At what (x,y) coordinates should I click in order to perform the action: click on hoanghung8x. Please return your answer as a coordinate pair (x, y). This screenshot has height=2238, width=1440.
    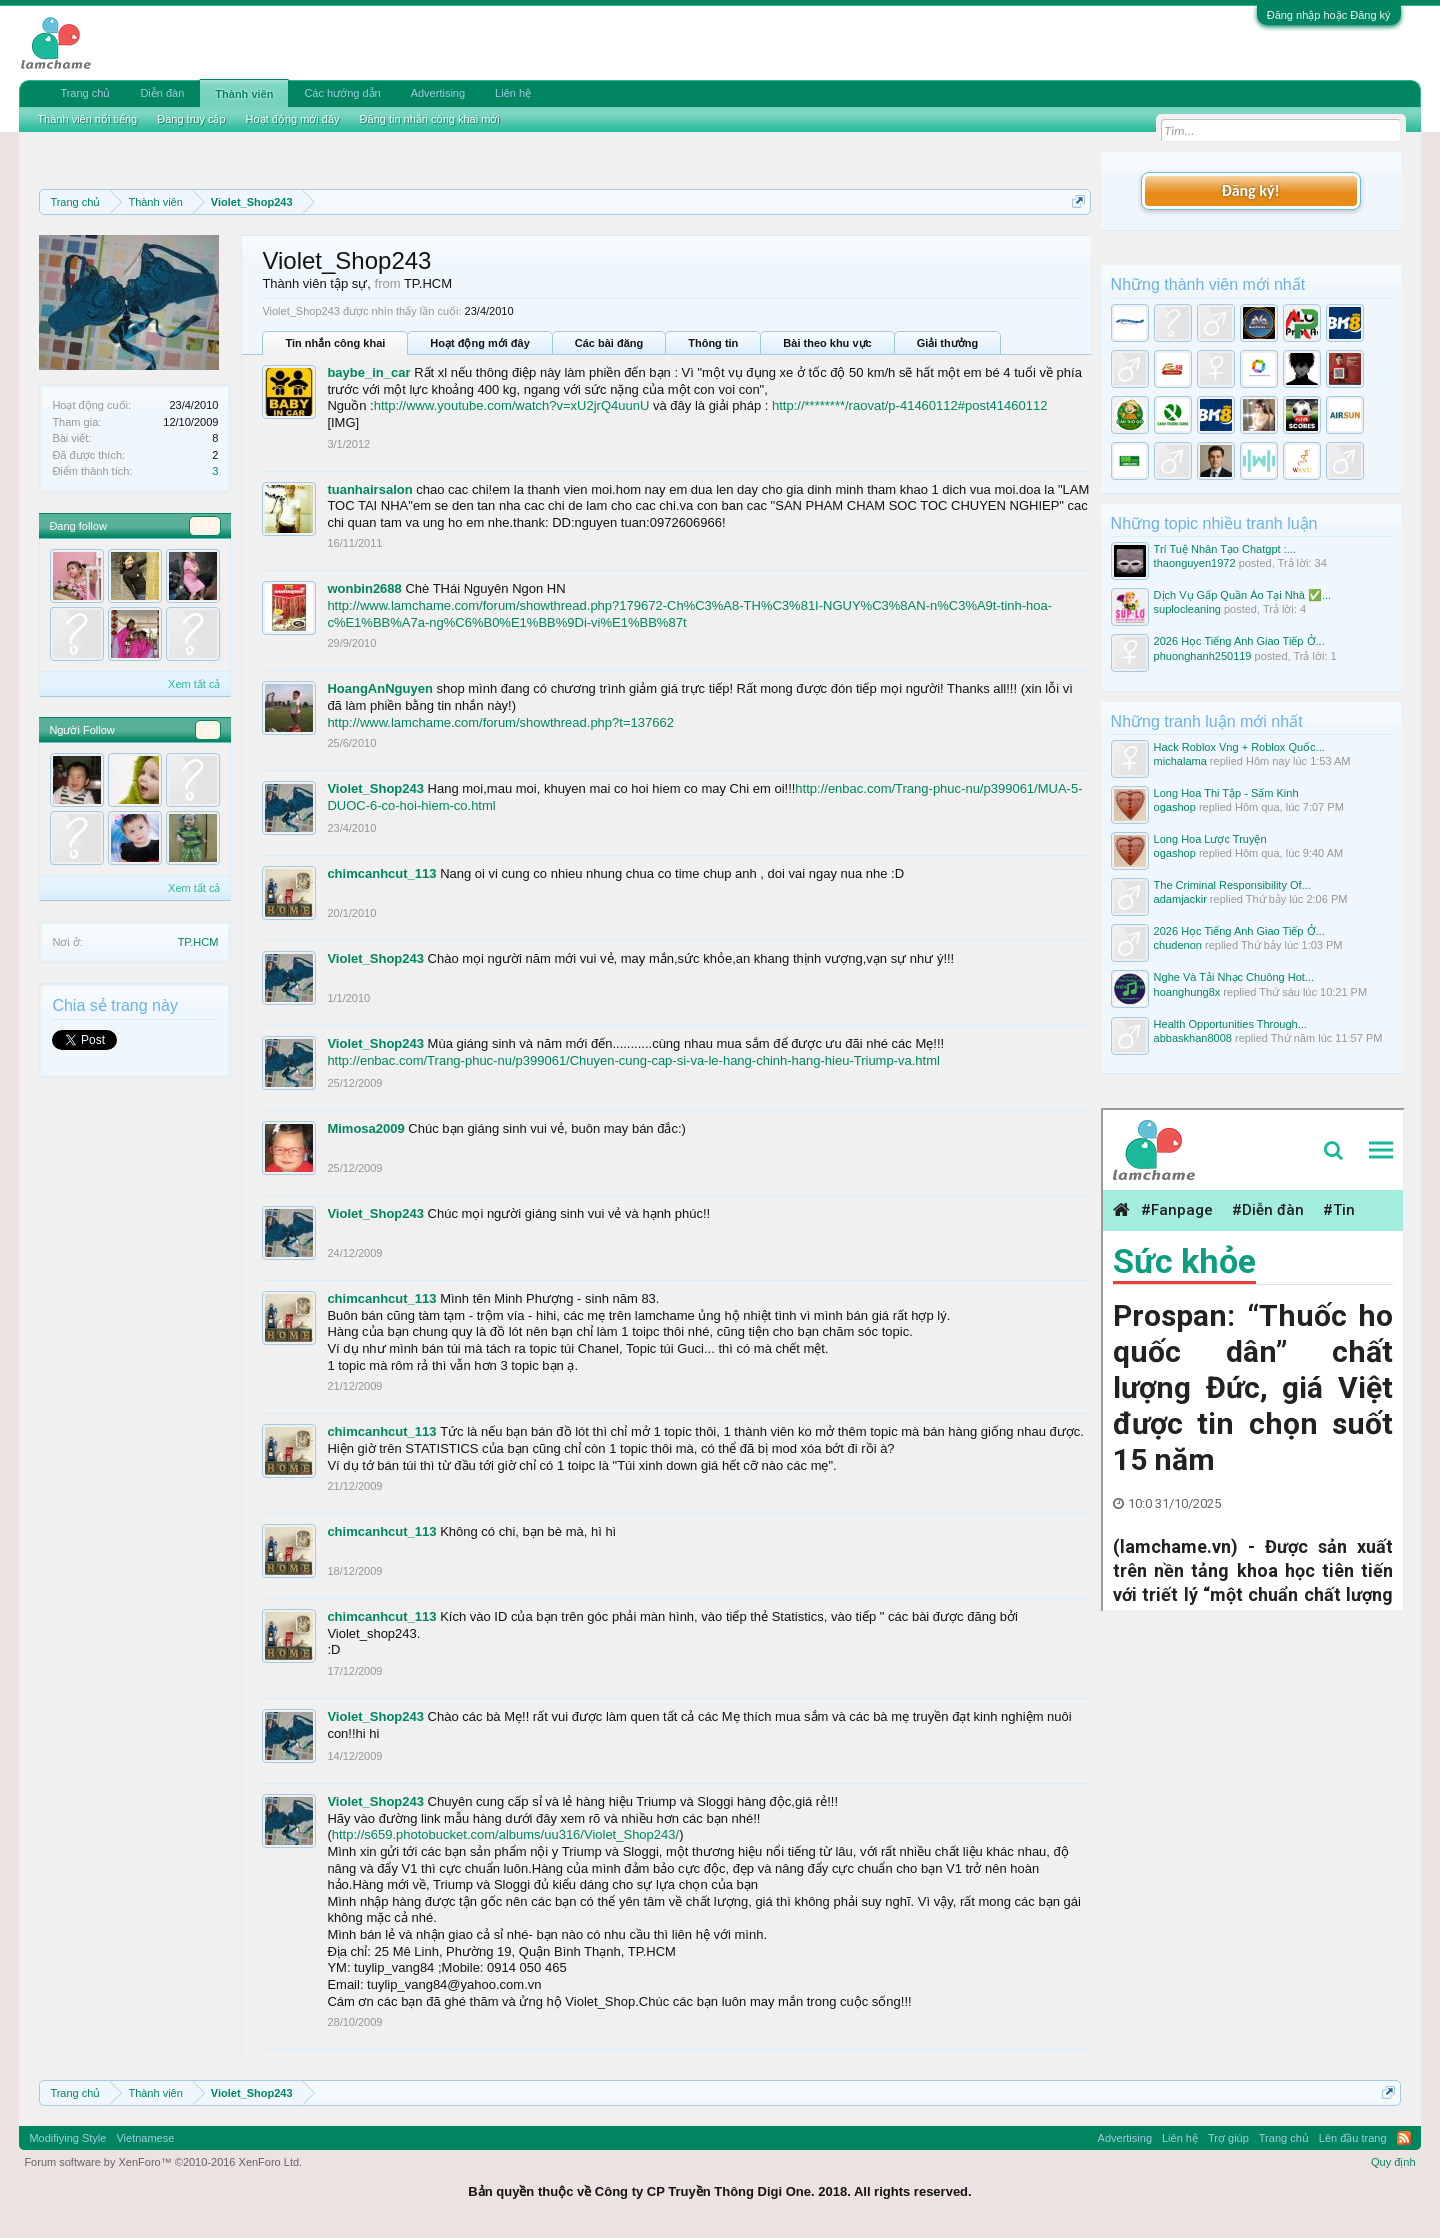
    Looking at the image, I should click on (1187, 992).